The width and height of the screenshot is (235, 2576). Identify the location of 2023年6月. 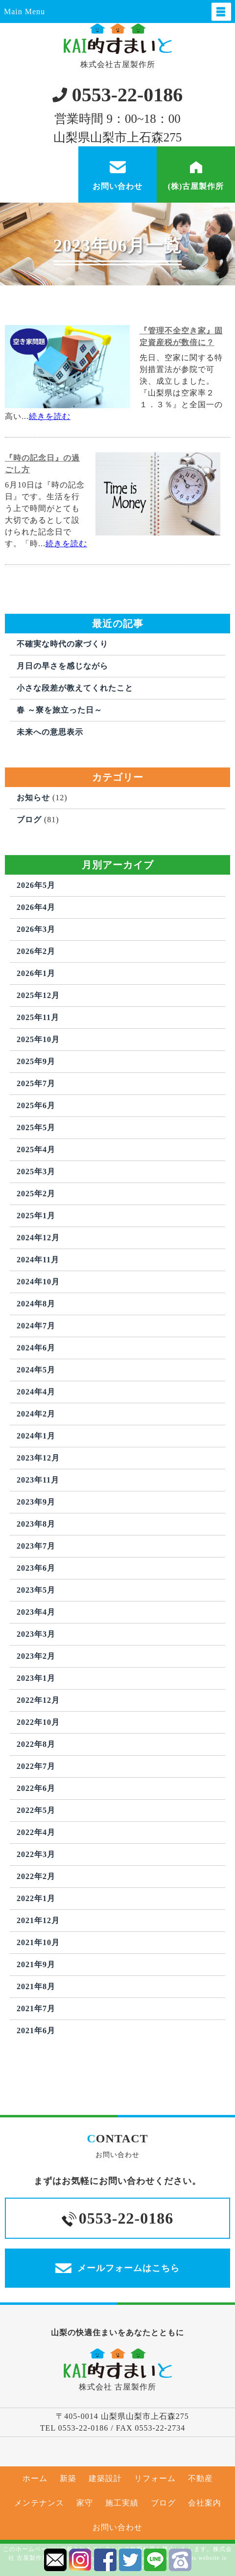
(36, 1568).